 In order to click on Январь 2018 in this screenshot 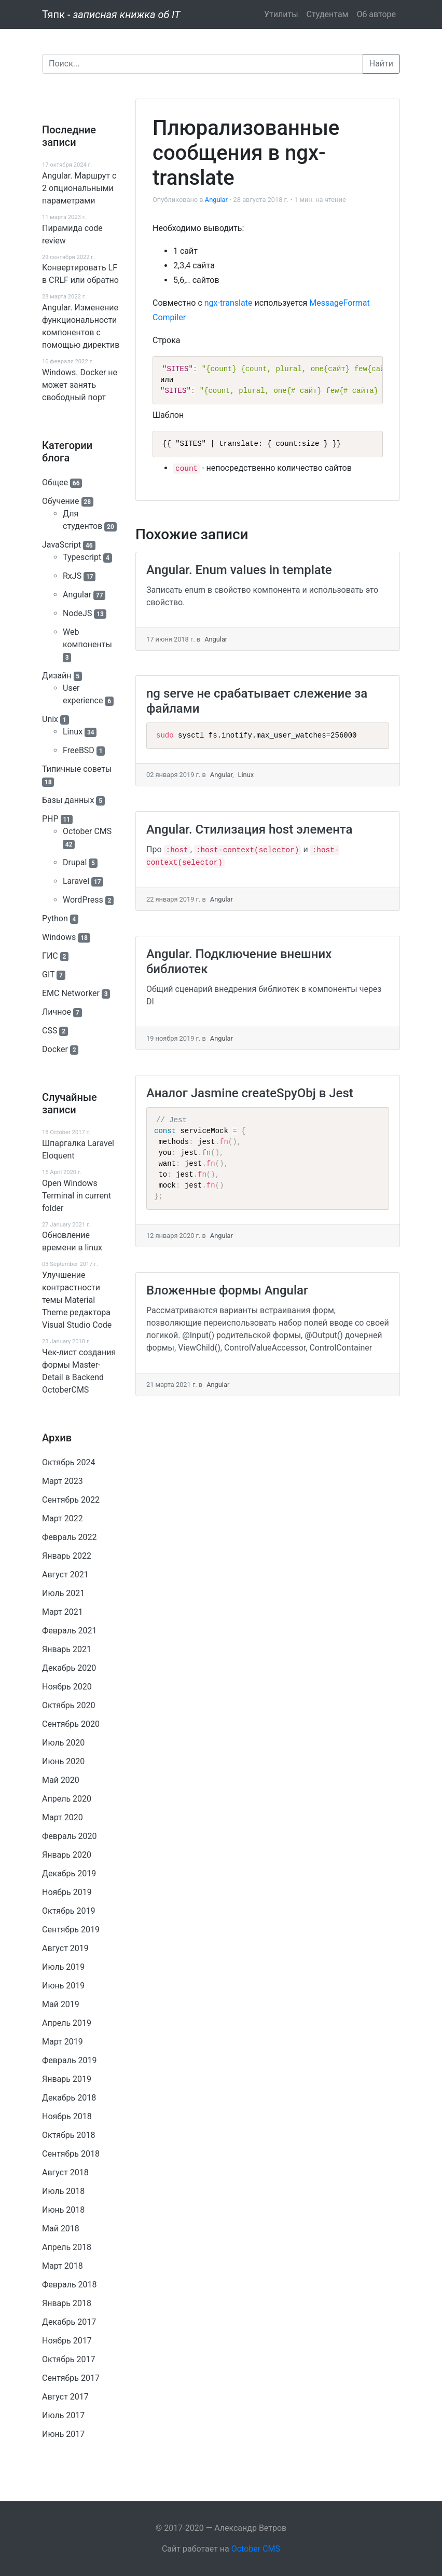, I will do `click(66, 2303)`.